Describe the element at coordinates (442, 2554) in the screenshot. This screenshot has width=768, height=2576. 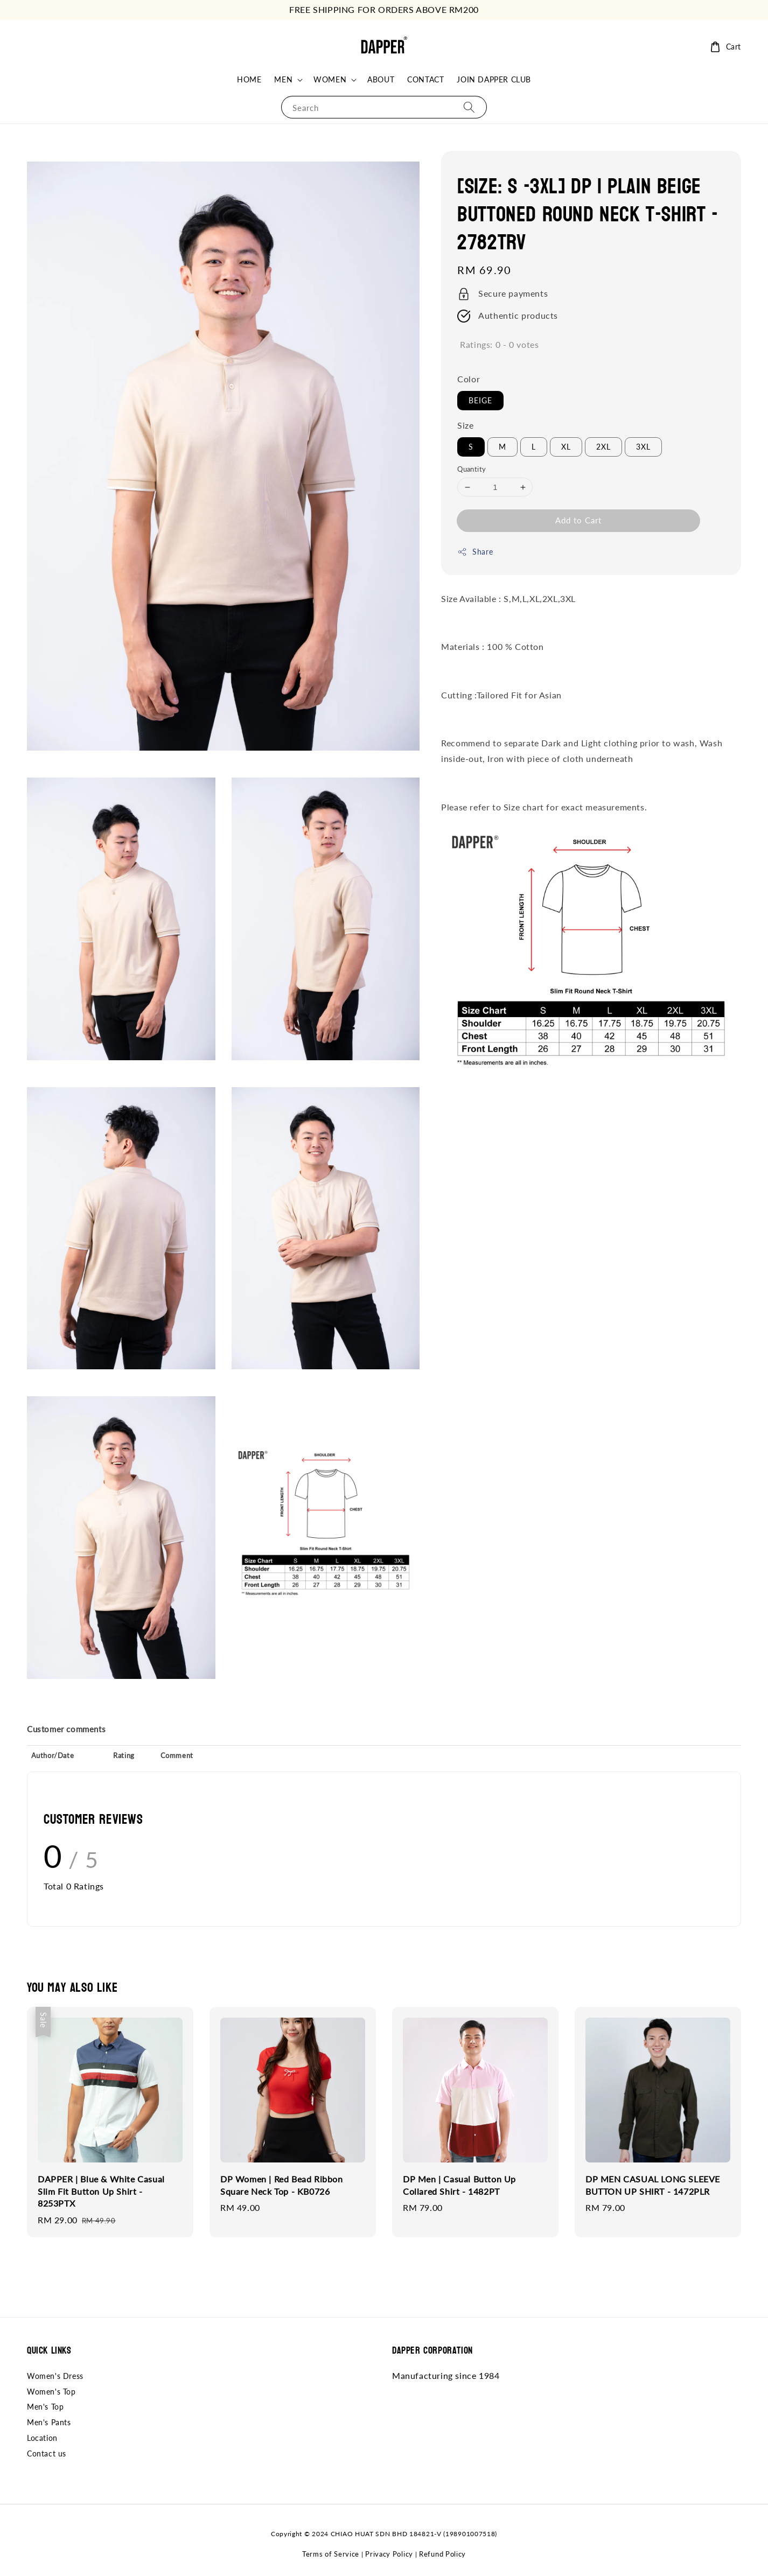
I see `Refund Policy` at that location.